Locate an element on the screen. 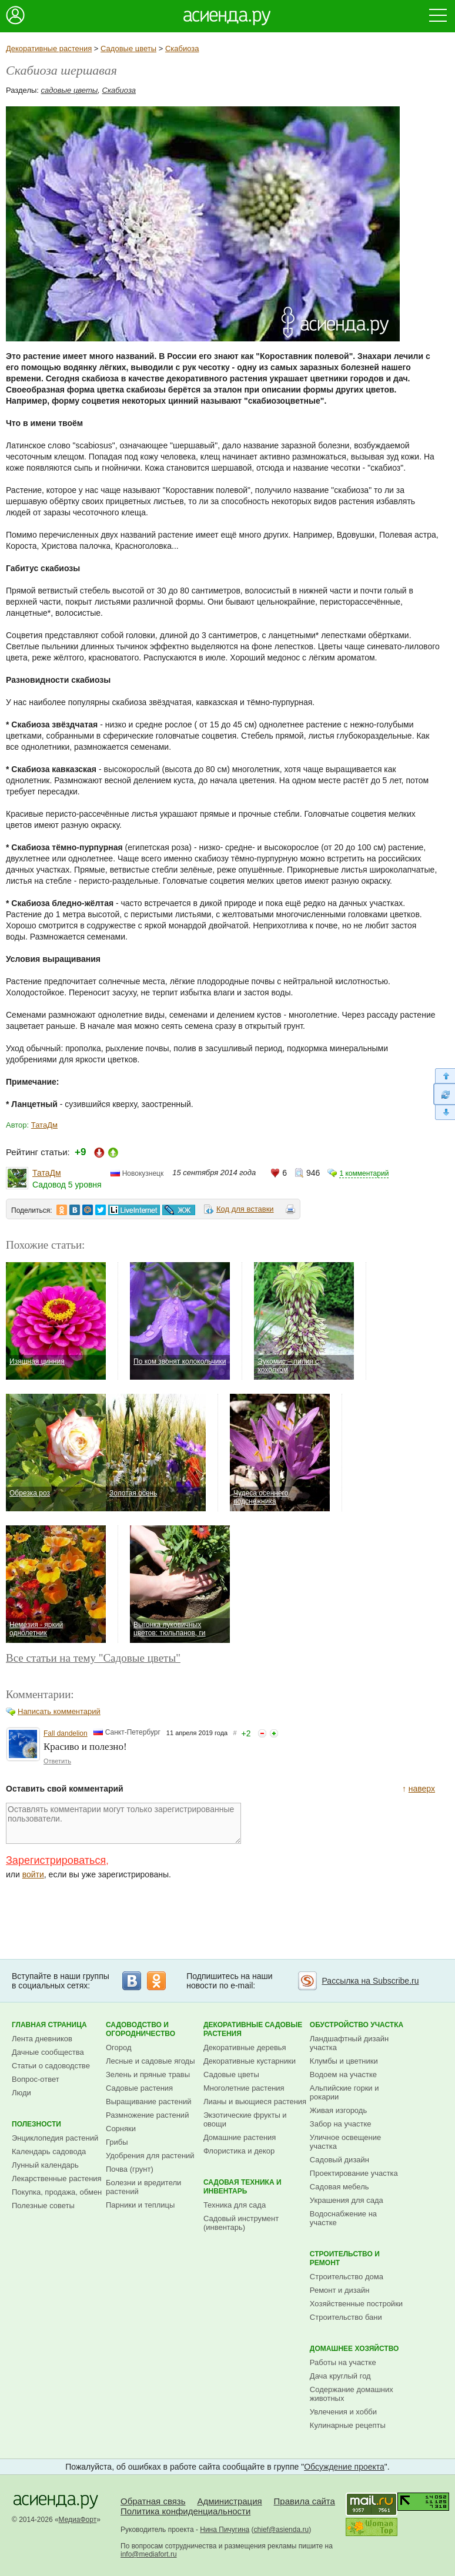 This screenshot has width=455, height=2576. Садовая техника и инвентарь is located at coordinates (242, 2186).